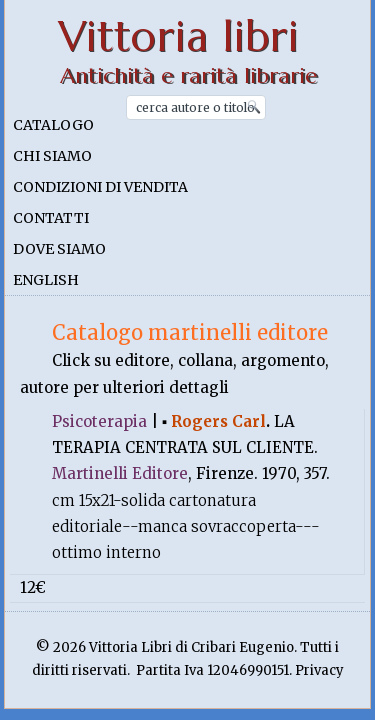  I want to click on Contatti, so click(51, 218).